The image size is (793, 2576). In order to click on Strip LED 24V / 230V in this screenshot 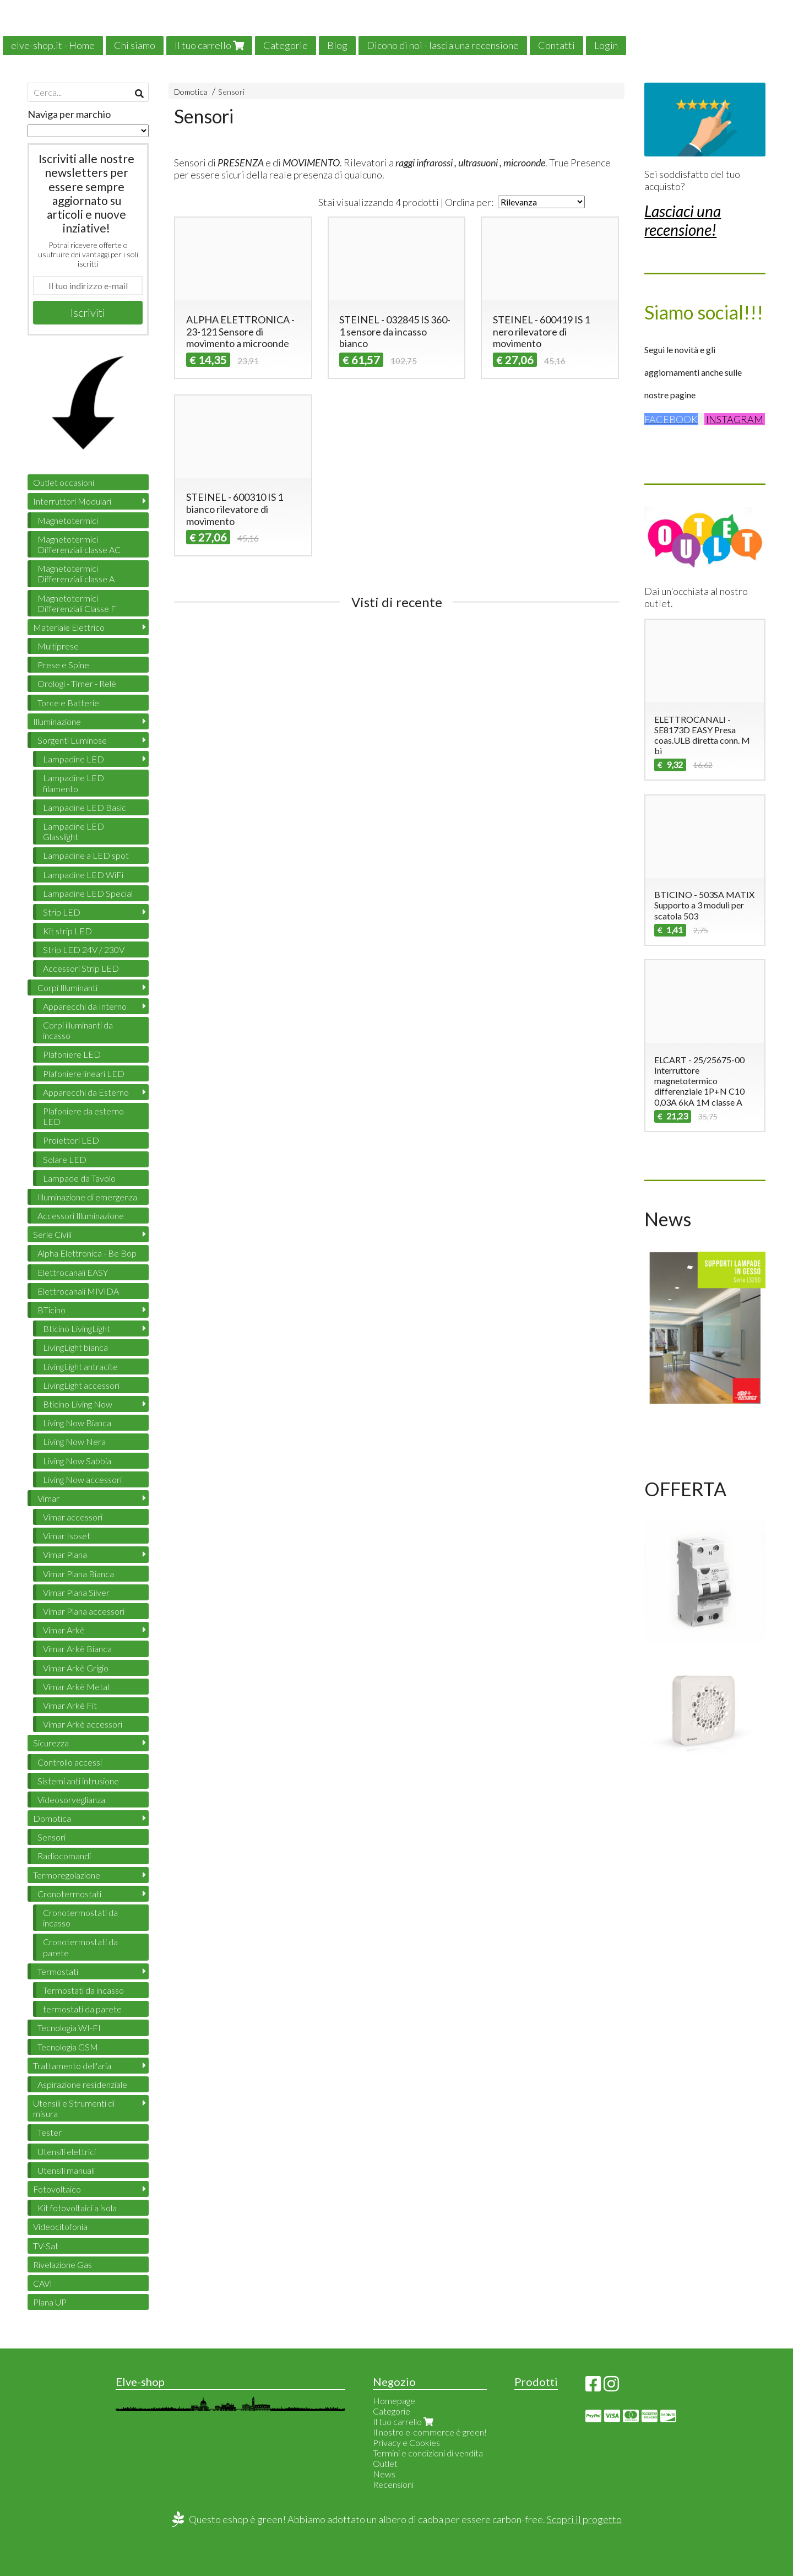, I will do `click(83, 949)`.